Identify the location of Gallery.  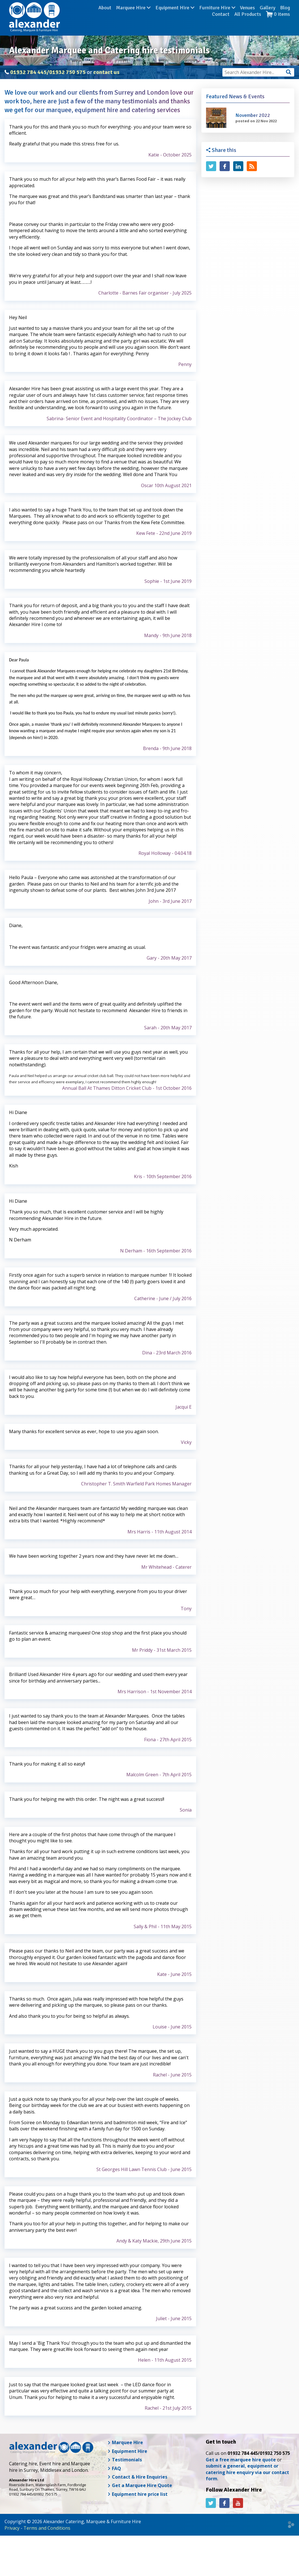
(245, 17).